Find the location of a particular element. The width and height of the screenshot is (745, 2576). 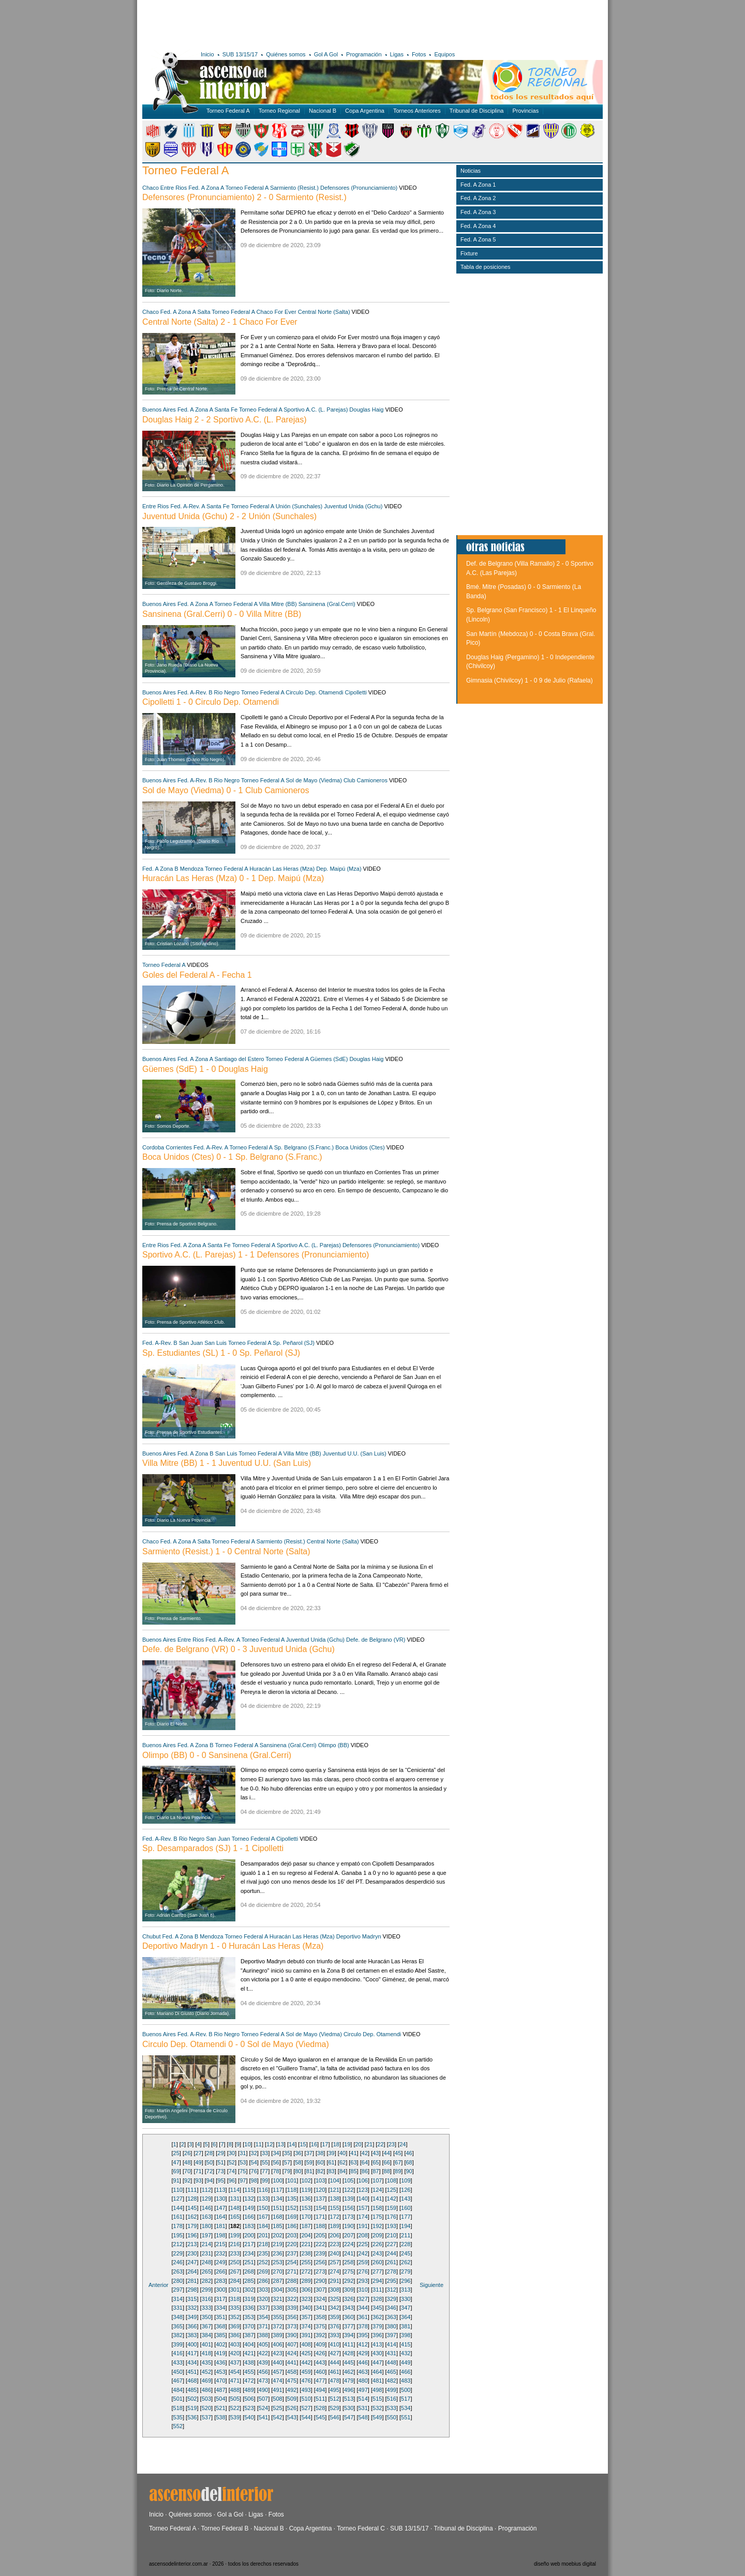

324 is located at coordinates (320, 2299).